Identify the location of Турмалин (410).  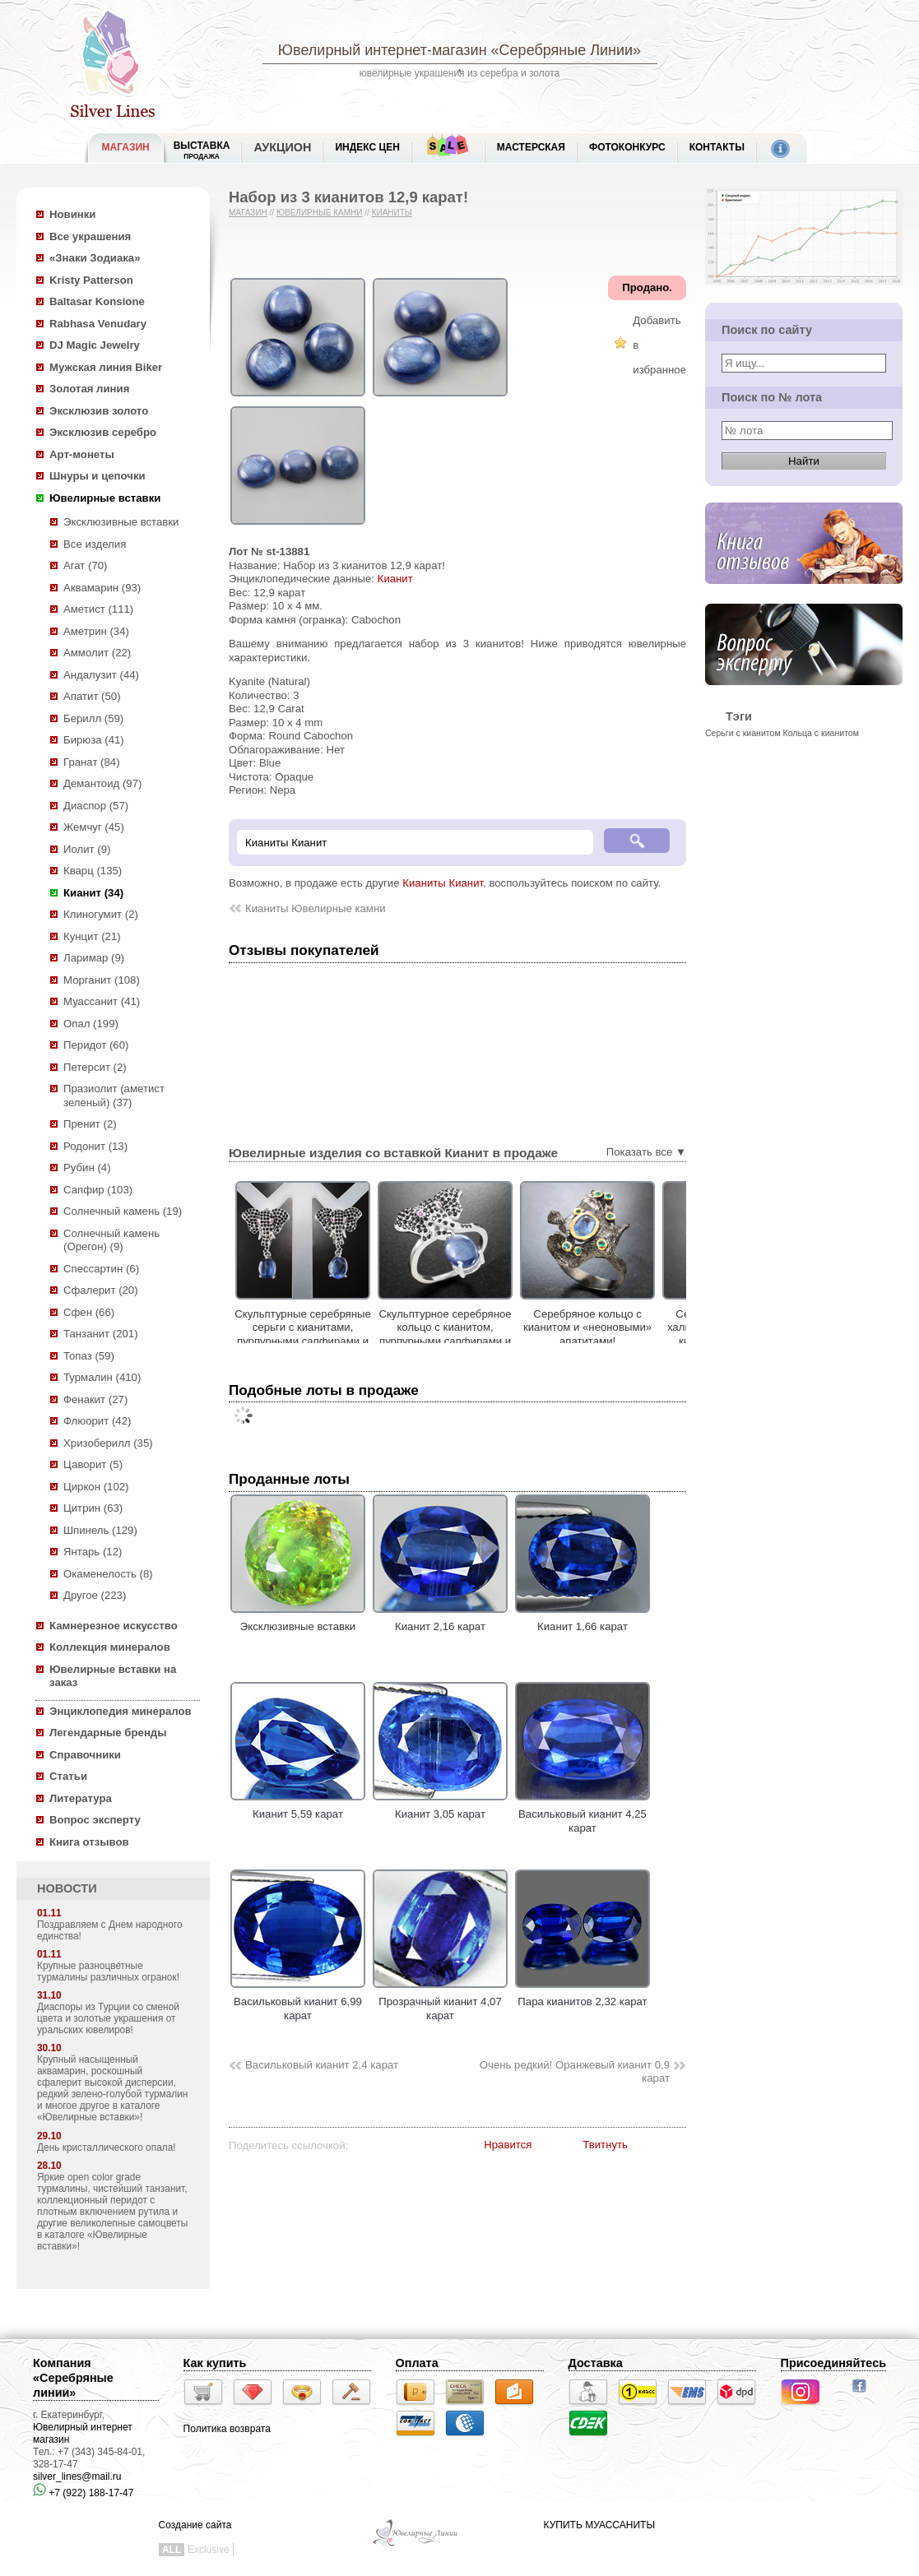
(102, 1377).